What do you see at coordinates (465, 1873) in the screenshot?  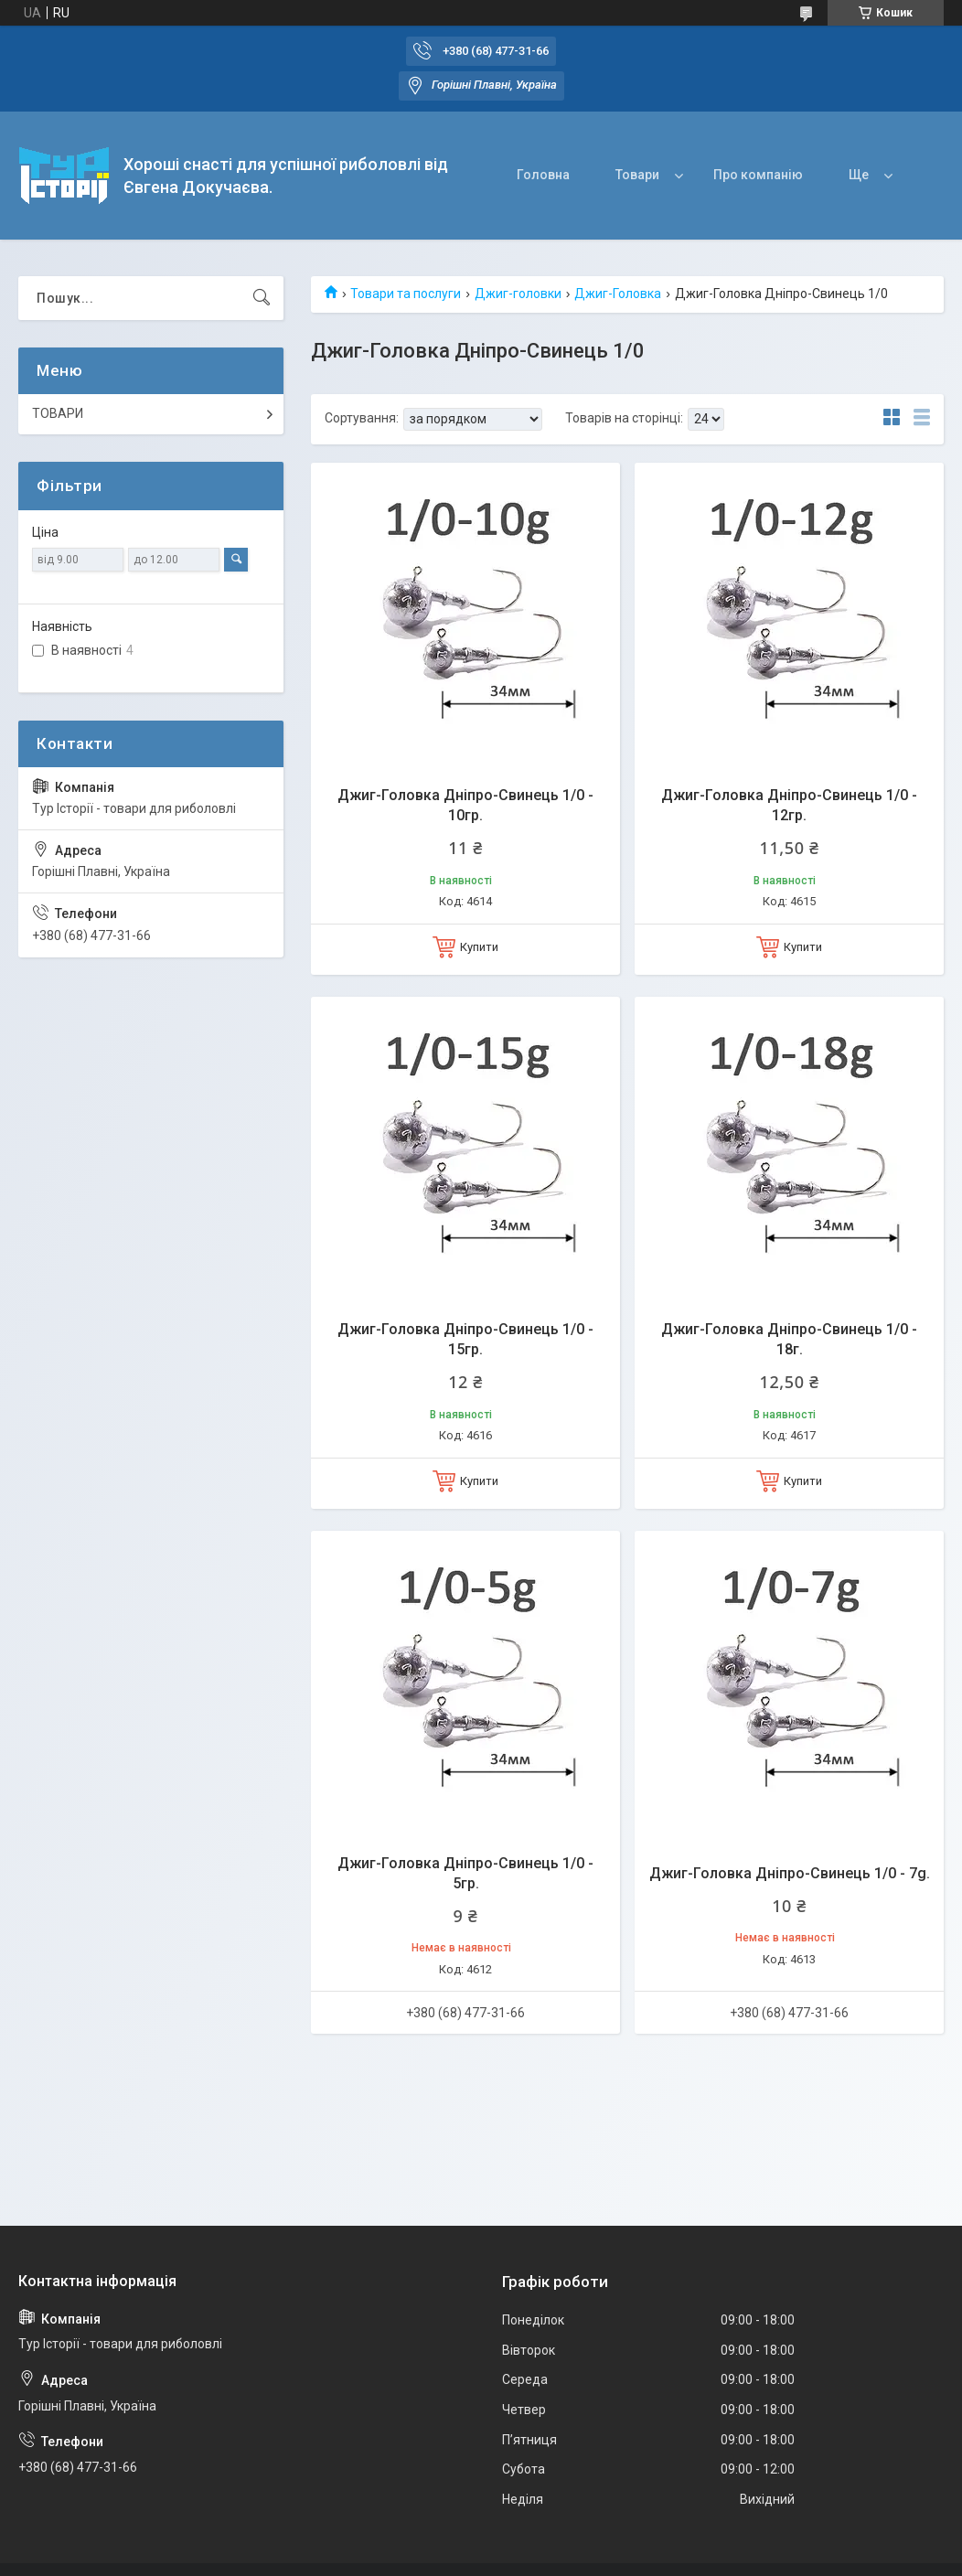 I see `Джиг-Головка Дніпро-Свинець 1/0 - 5гр.` at bounding box center [465, 1873].